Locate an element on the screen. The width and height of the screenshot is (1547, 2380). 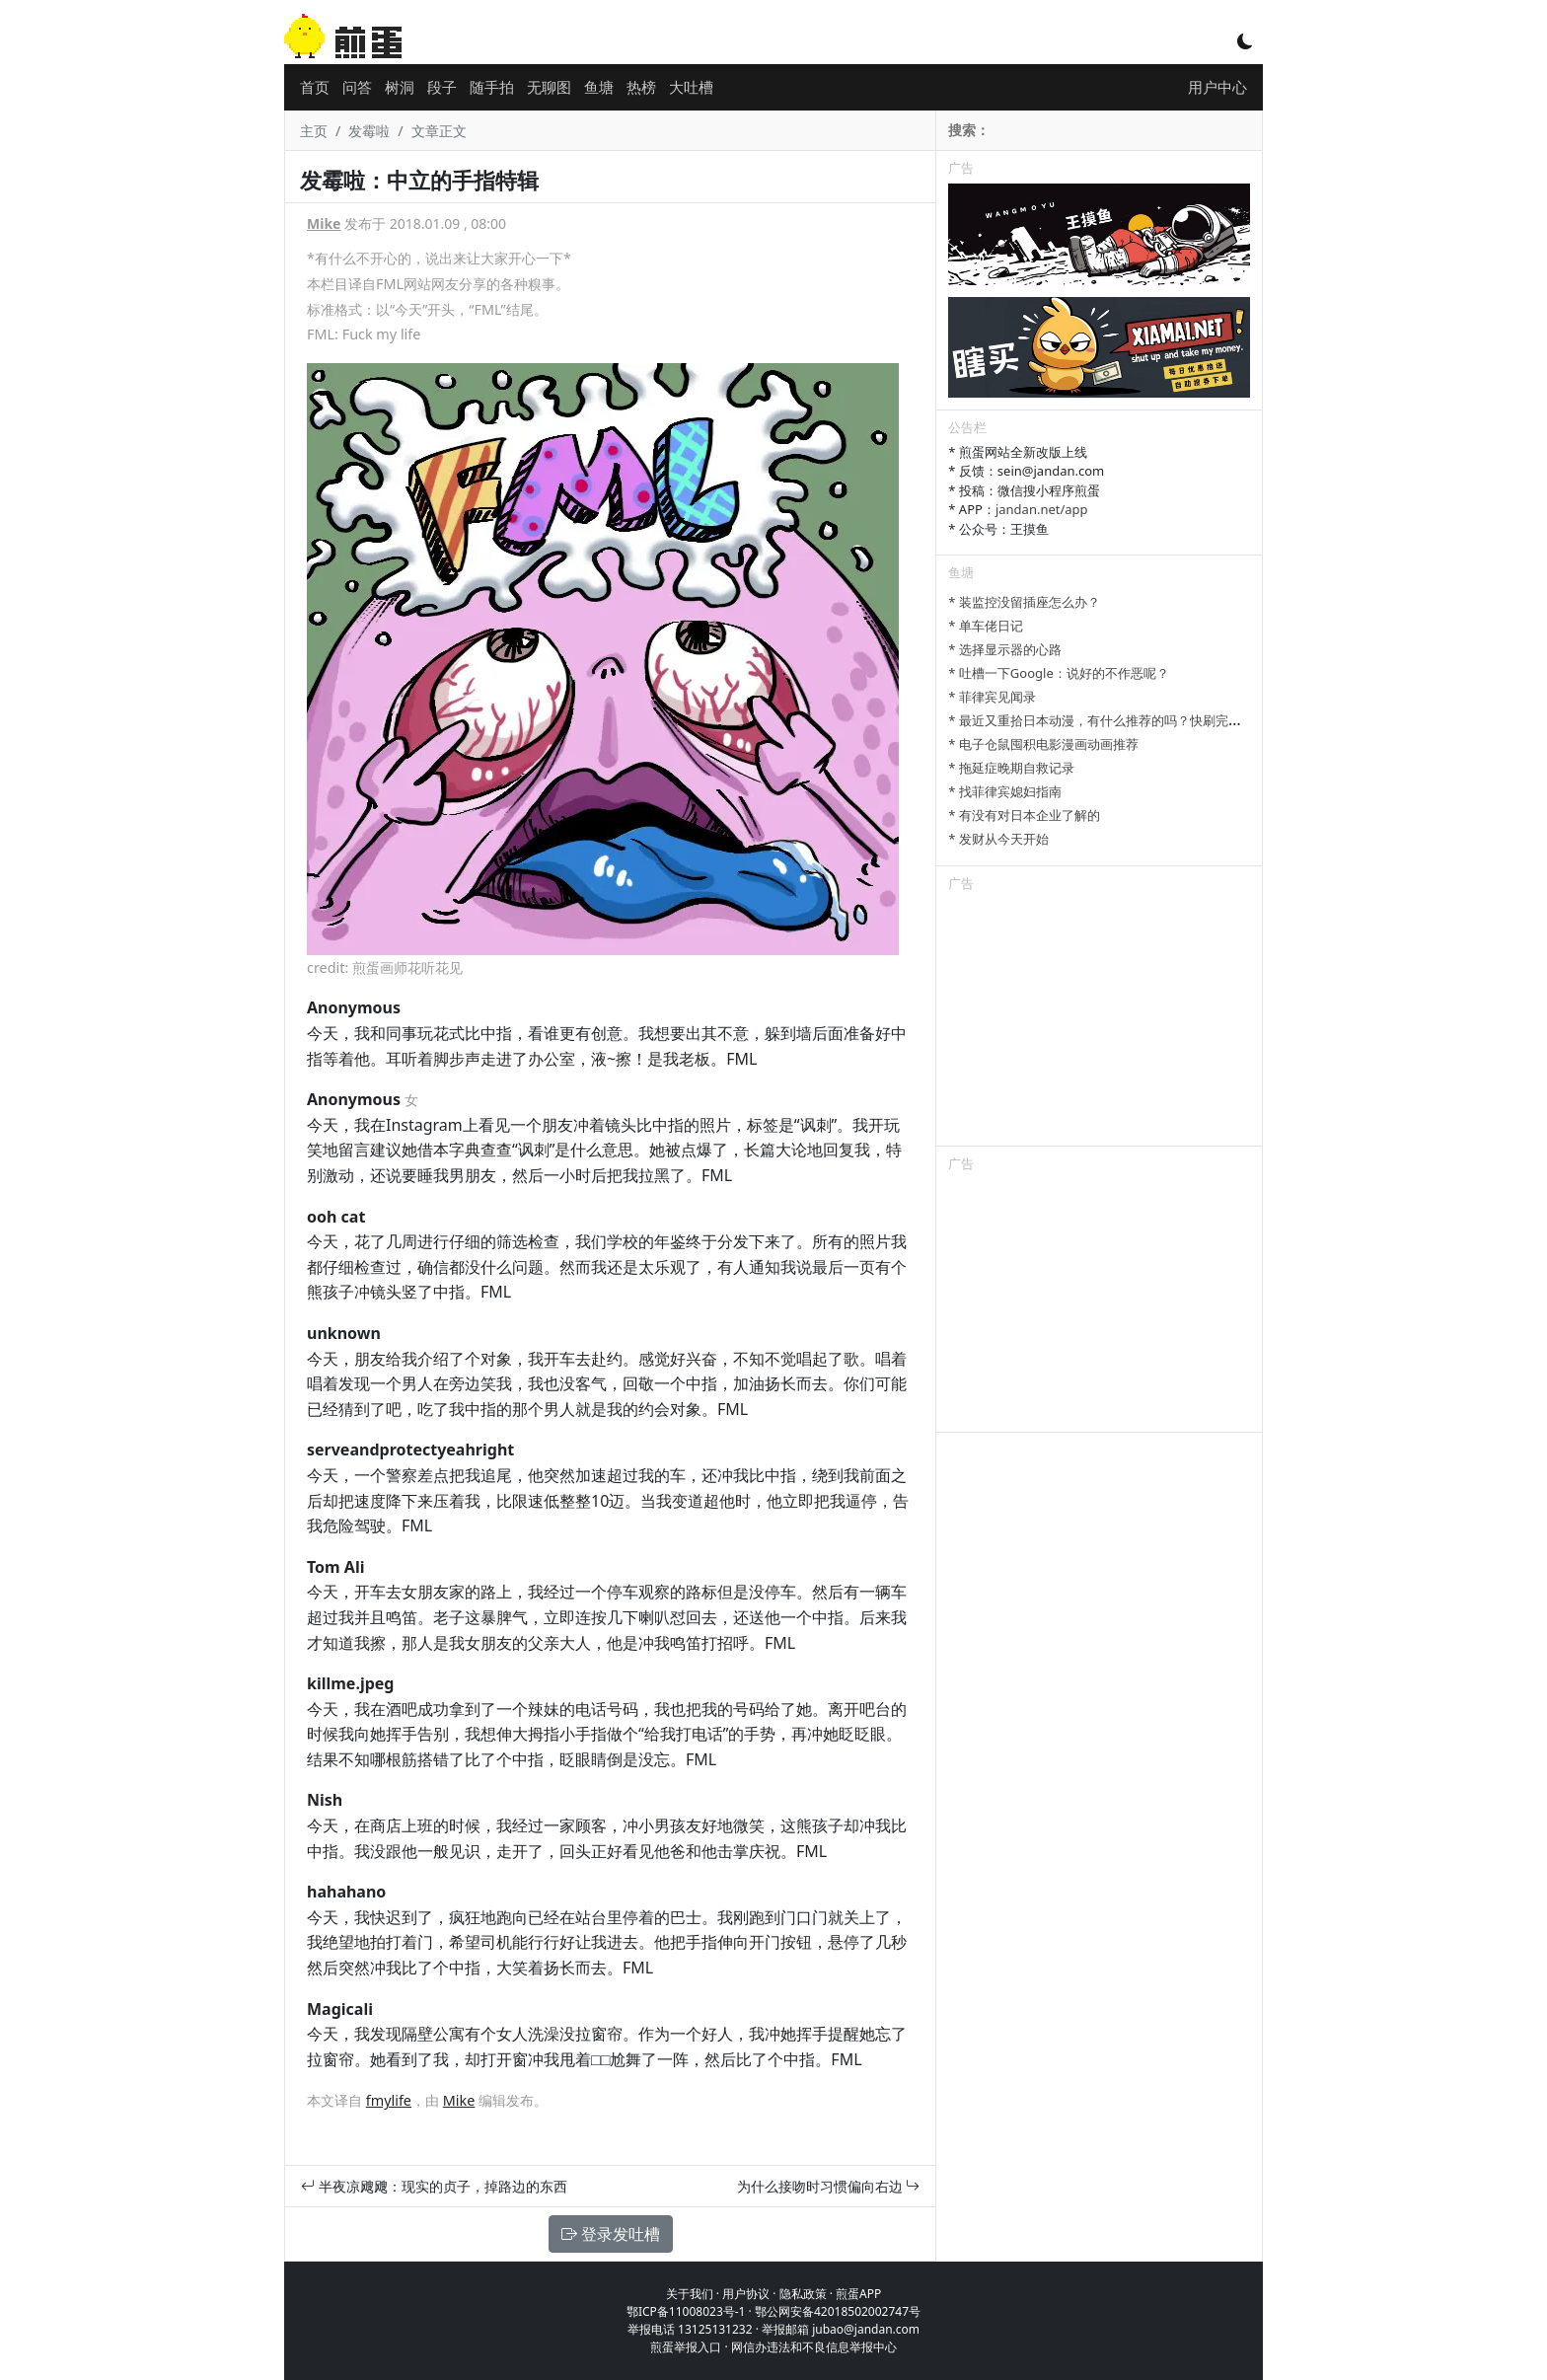
Mike is located at coordinates (323, 223).